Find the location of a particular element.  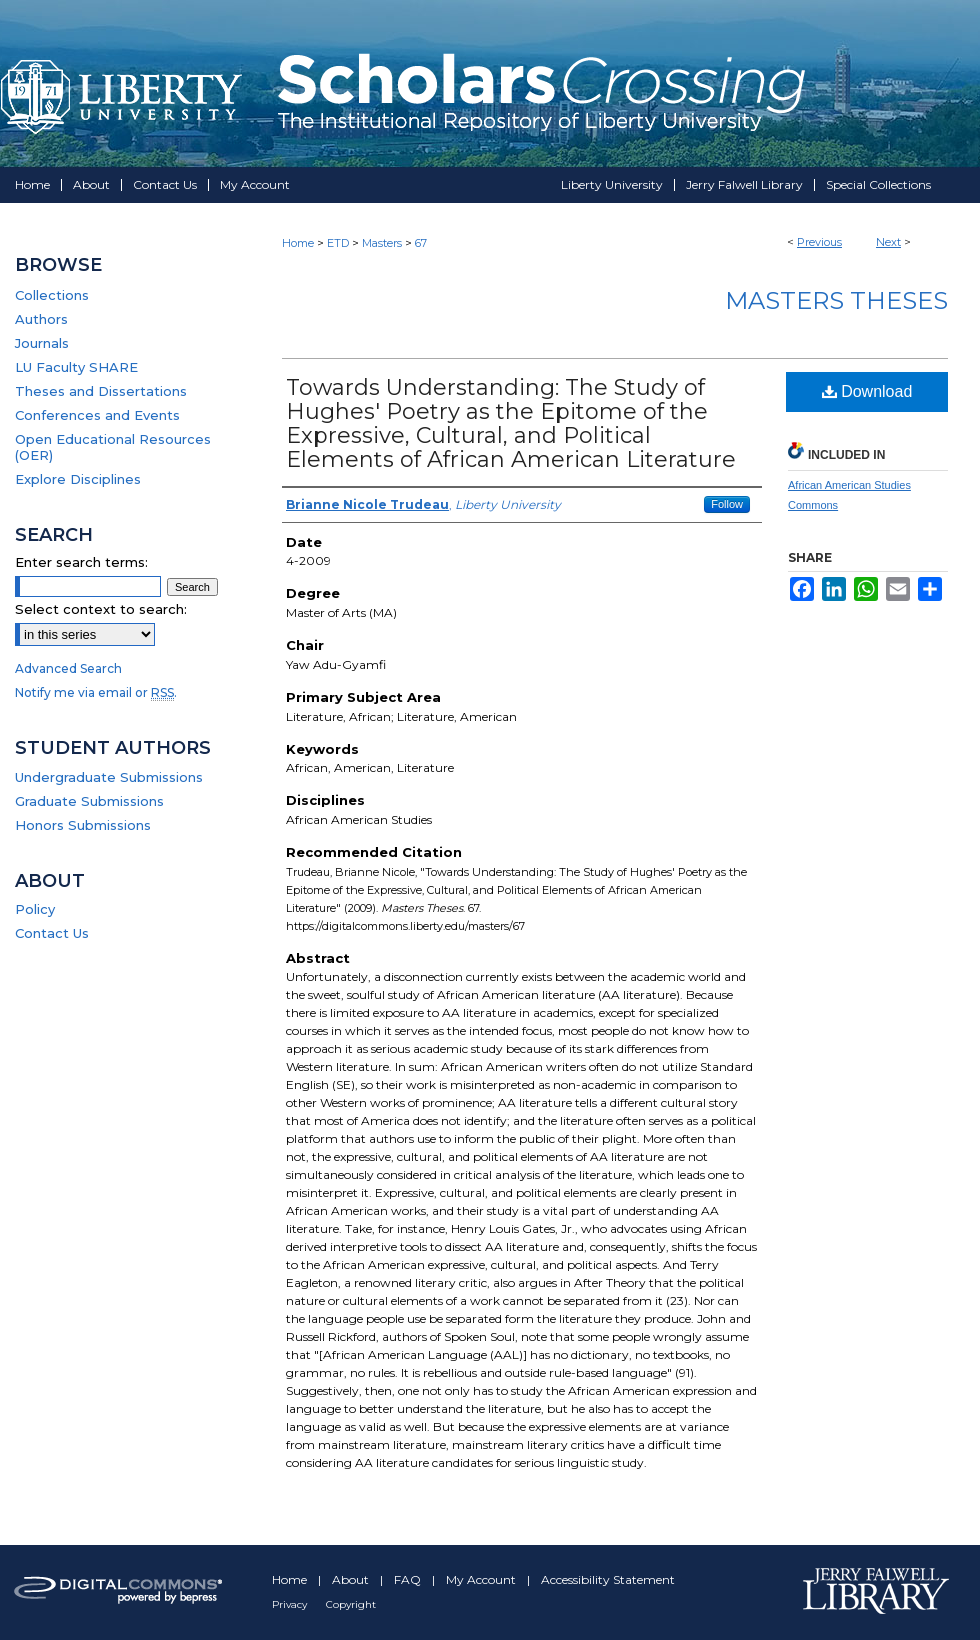

About is located at coordinates (352, 1579).